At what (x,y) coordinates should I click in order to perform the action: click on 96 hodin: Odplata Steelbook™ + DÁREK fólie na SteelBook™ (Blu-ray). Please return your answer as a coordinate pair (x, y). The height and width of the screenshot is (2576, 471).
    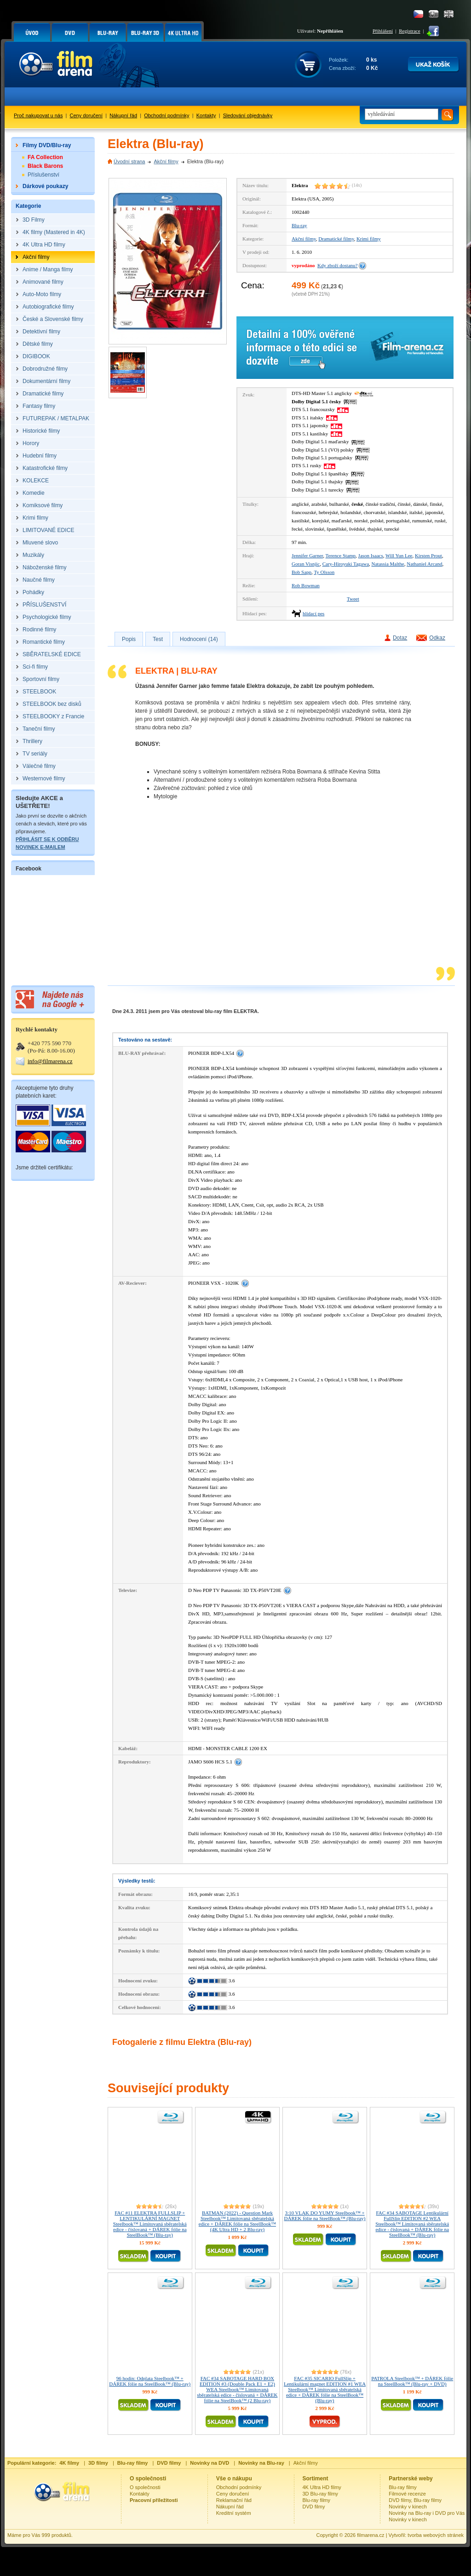
    Looking at the image, I should click on (149, 2381).